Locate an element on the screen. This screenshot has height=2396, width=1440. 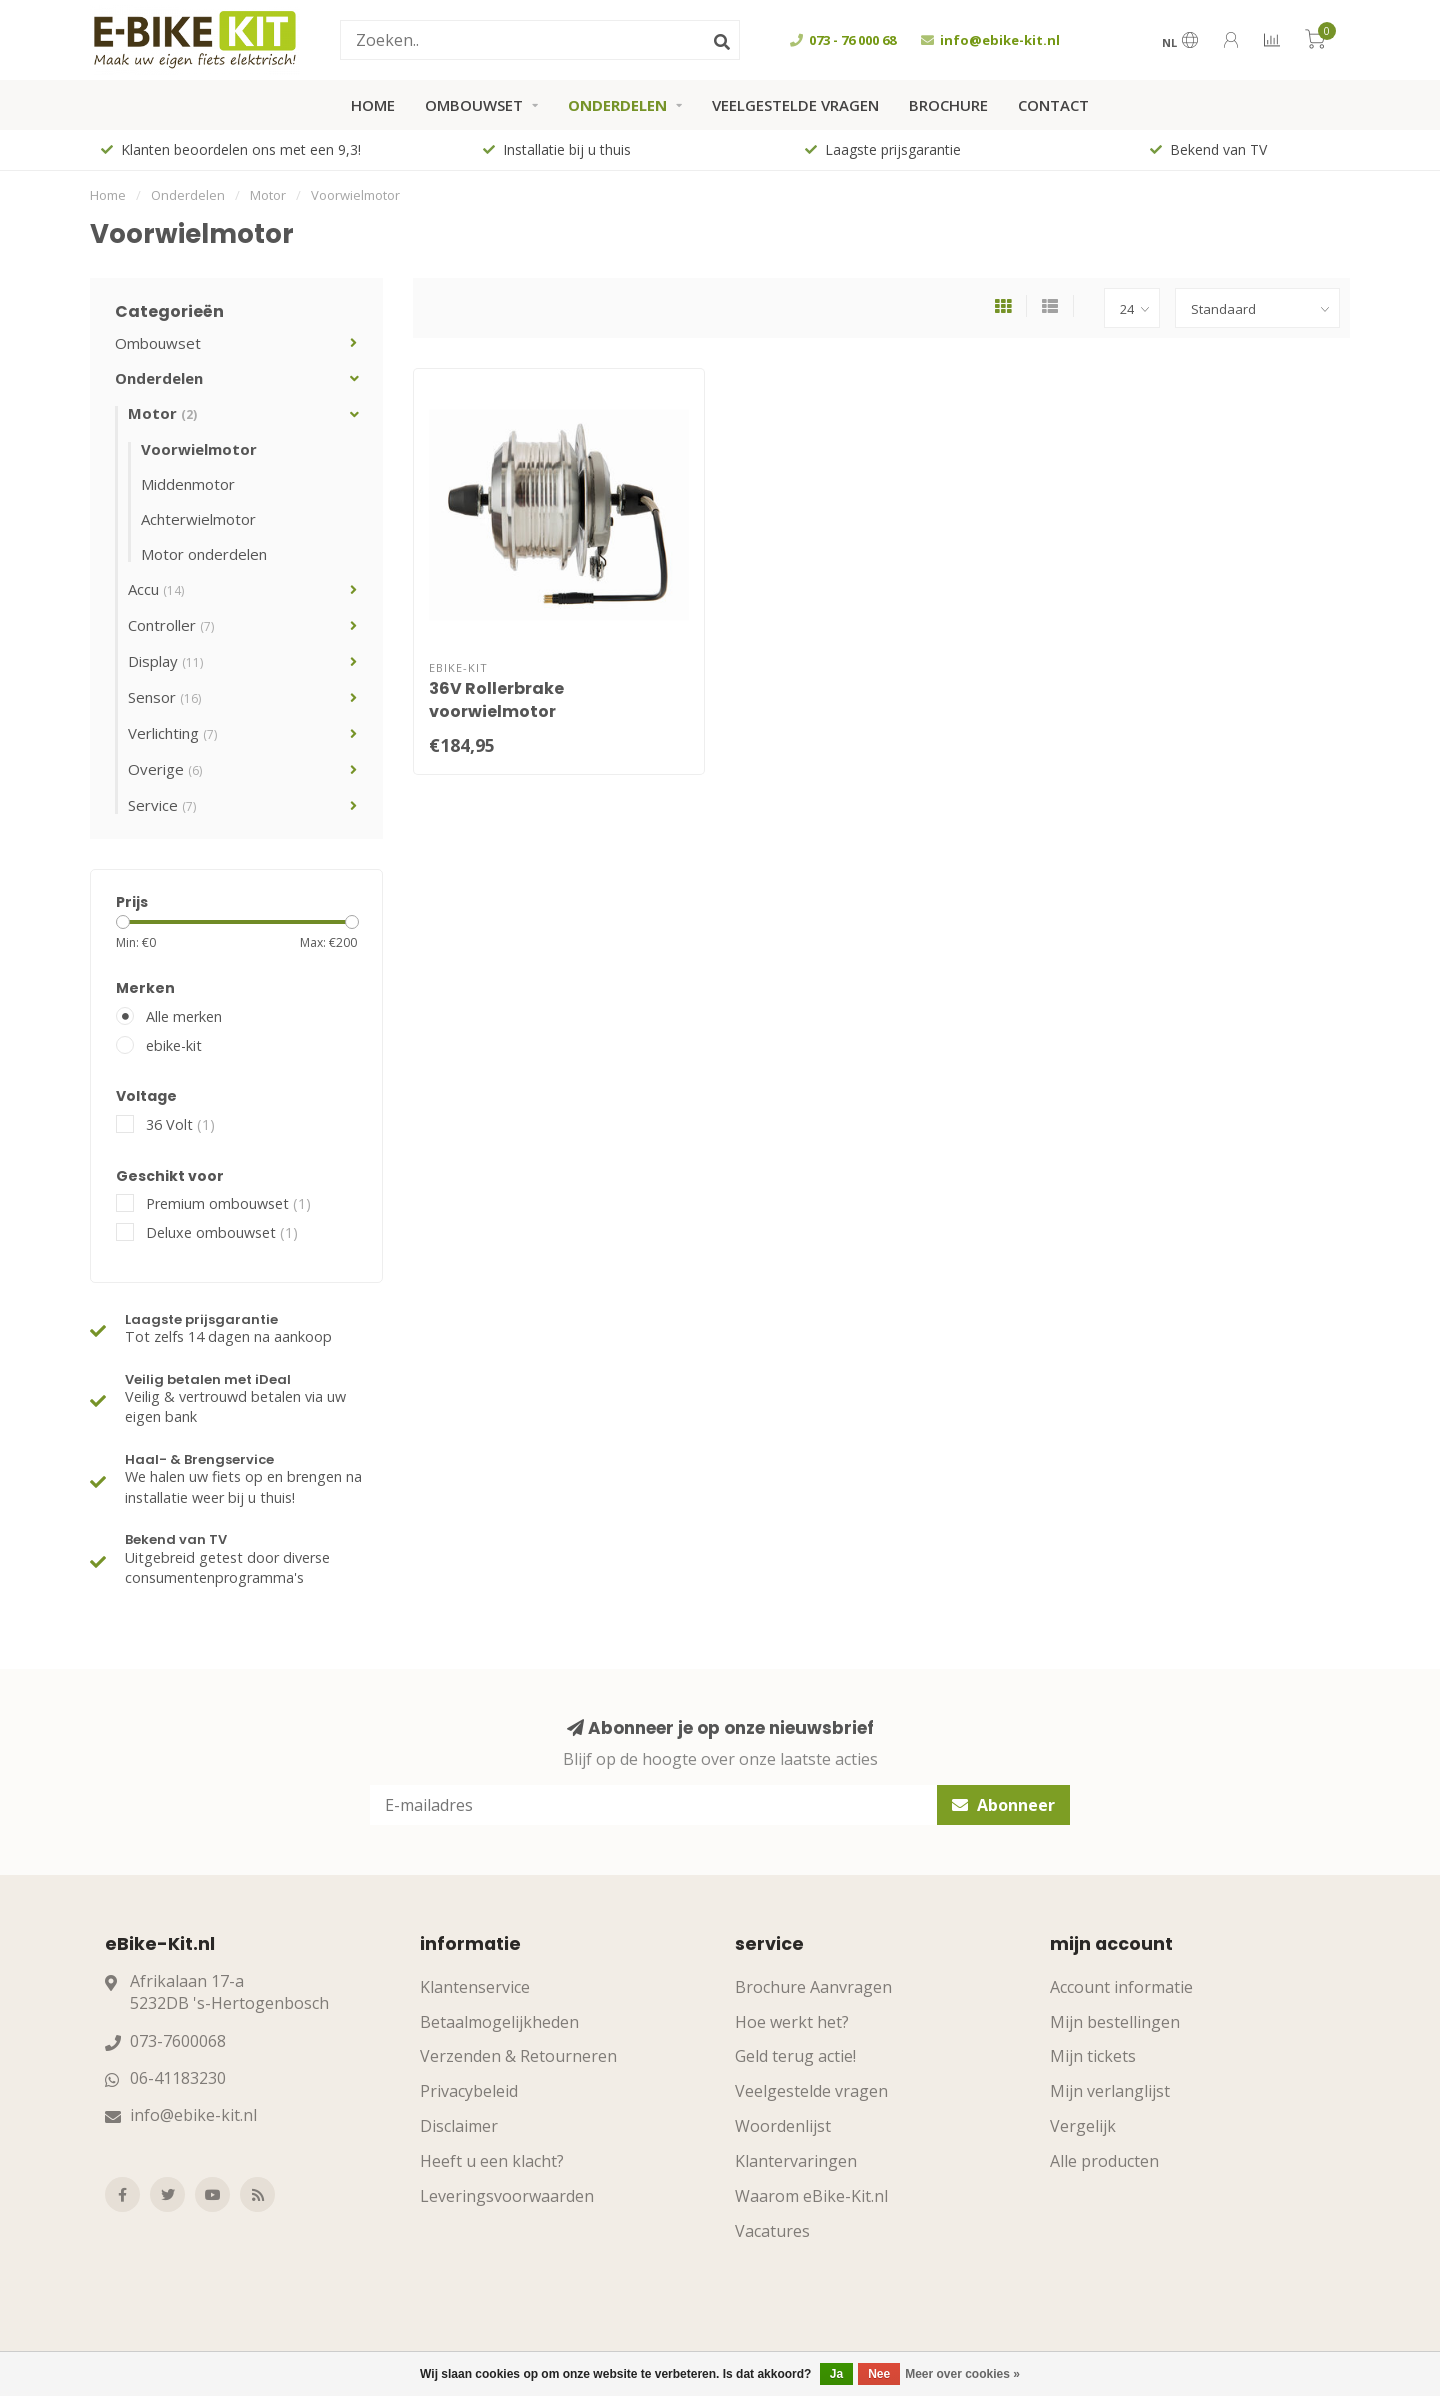
Woordenlijst is located at coordinates (783, 2126).